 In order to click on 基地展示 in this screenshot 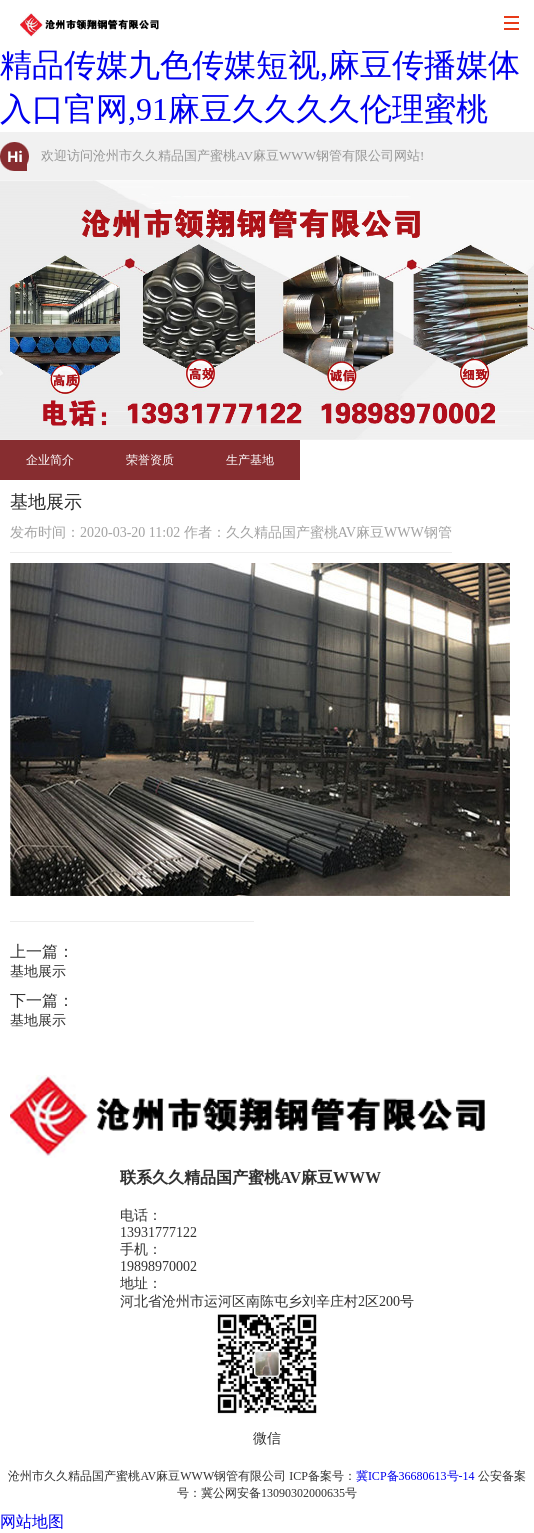, I will do `click(38, 971)`.